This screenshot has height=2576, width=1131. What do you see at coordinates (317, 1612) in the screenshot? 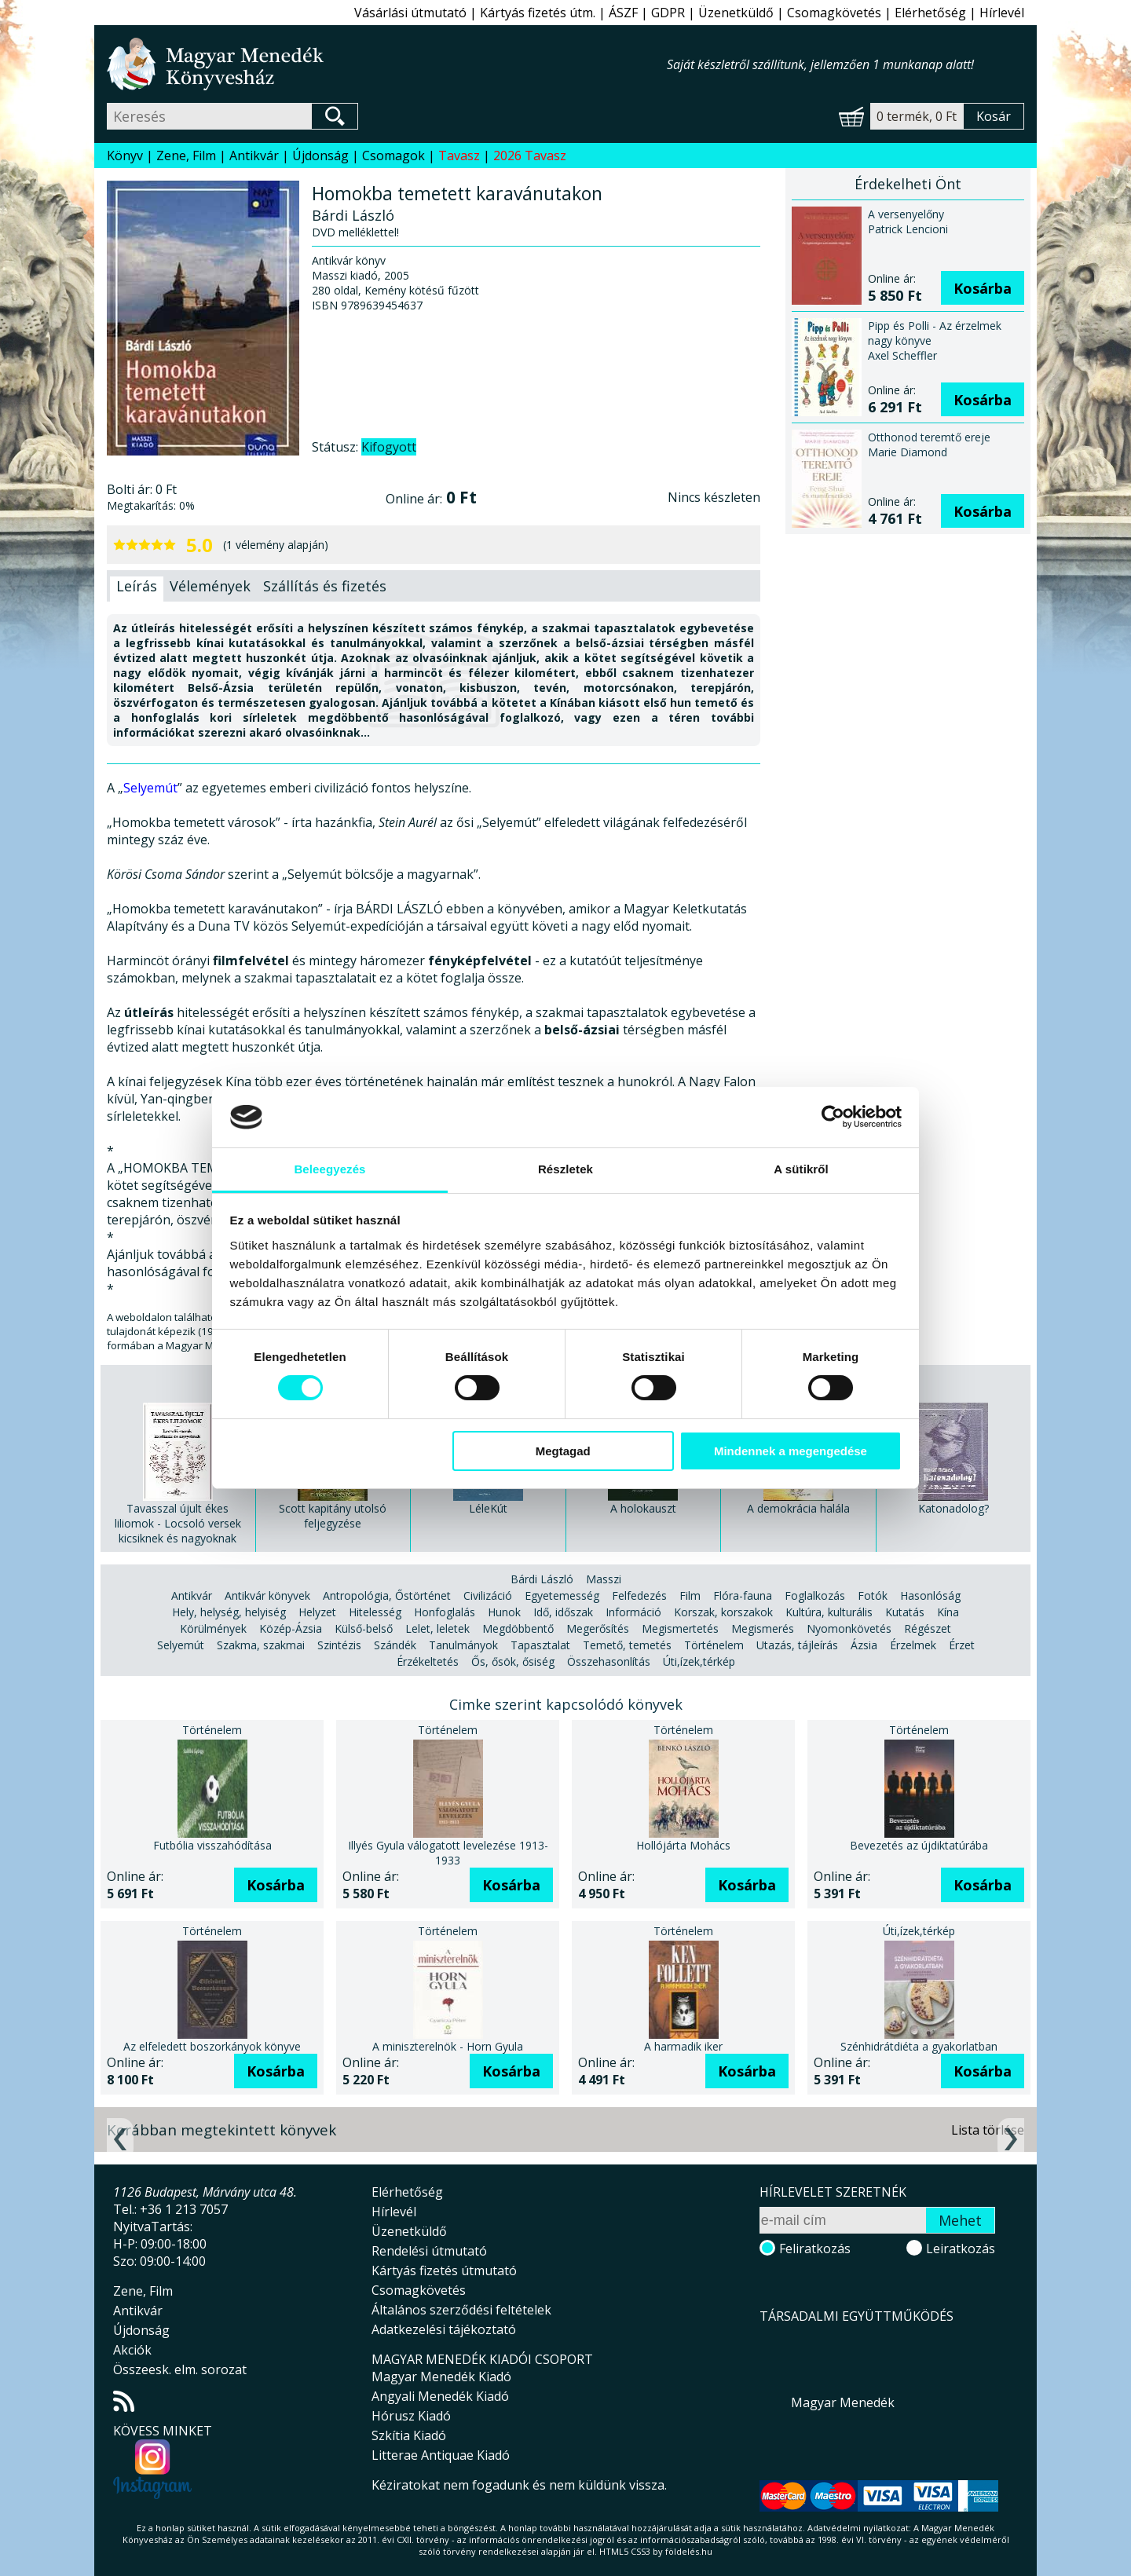
I see `Helyzet` at bounding box center [317, 1612].